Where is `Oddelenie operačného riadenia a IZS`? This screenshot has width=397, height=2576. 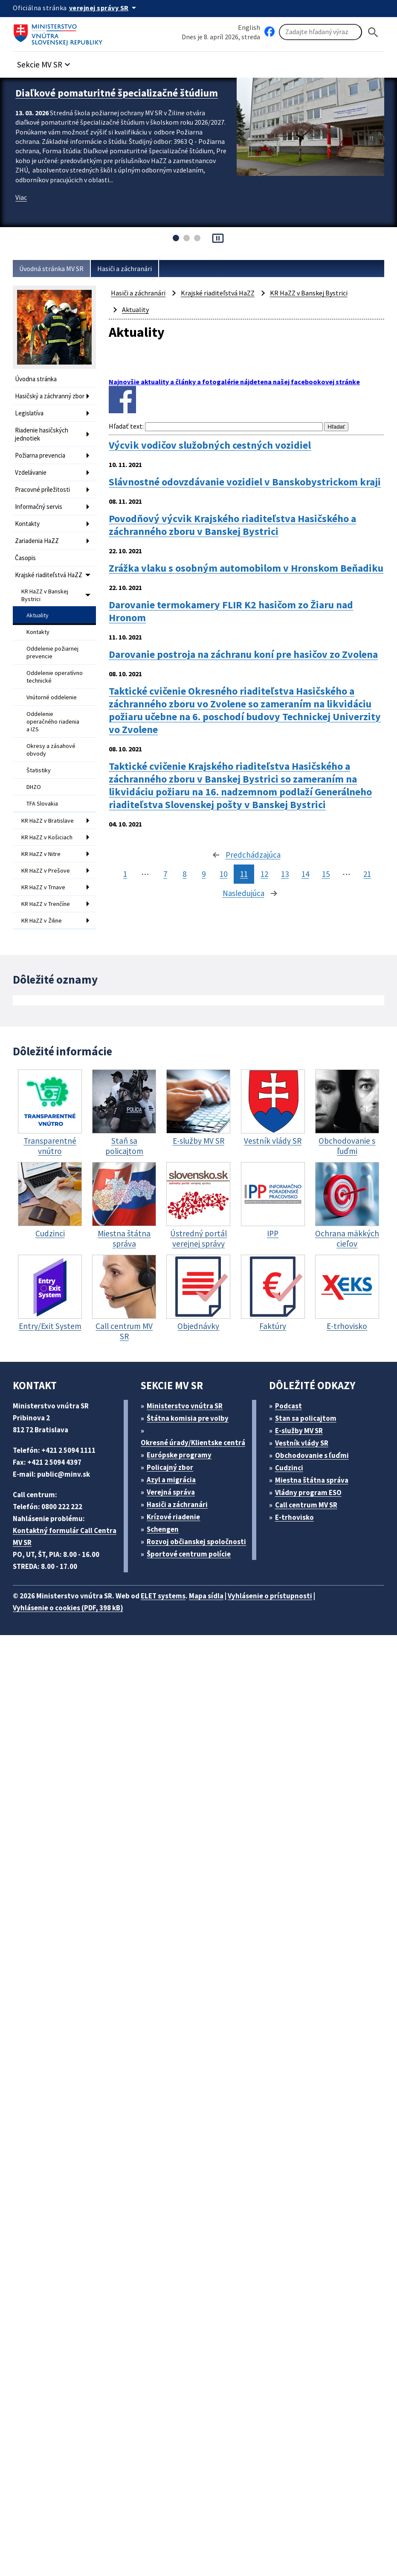
Oddelenie operačného riadenia a IZS is located at coordinates (52, 721).